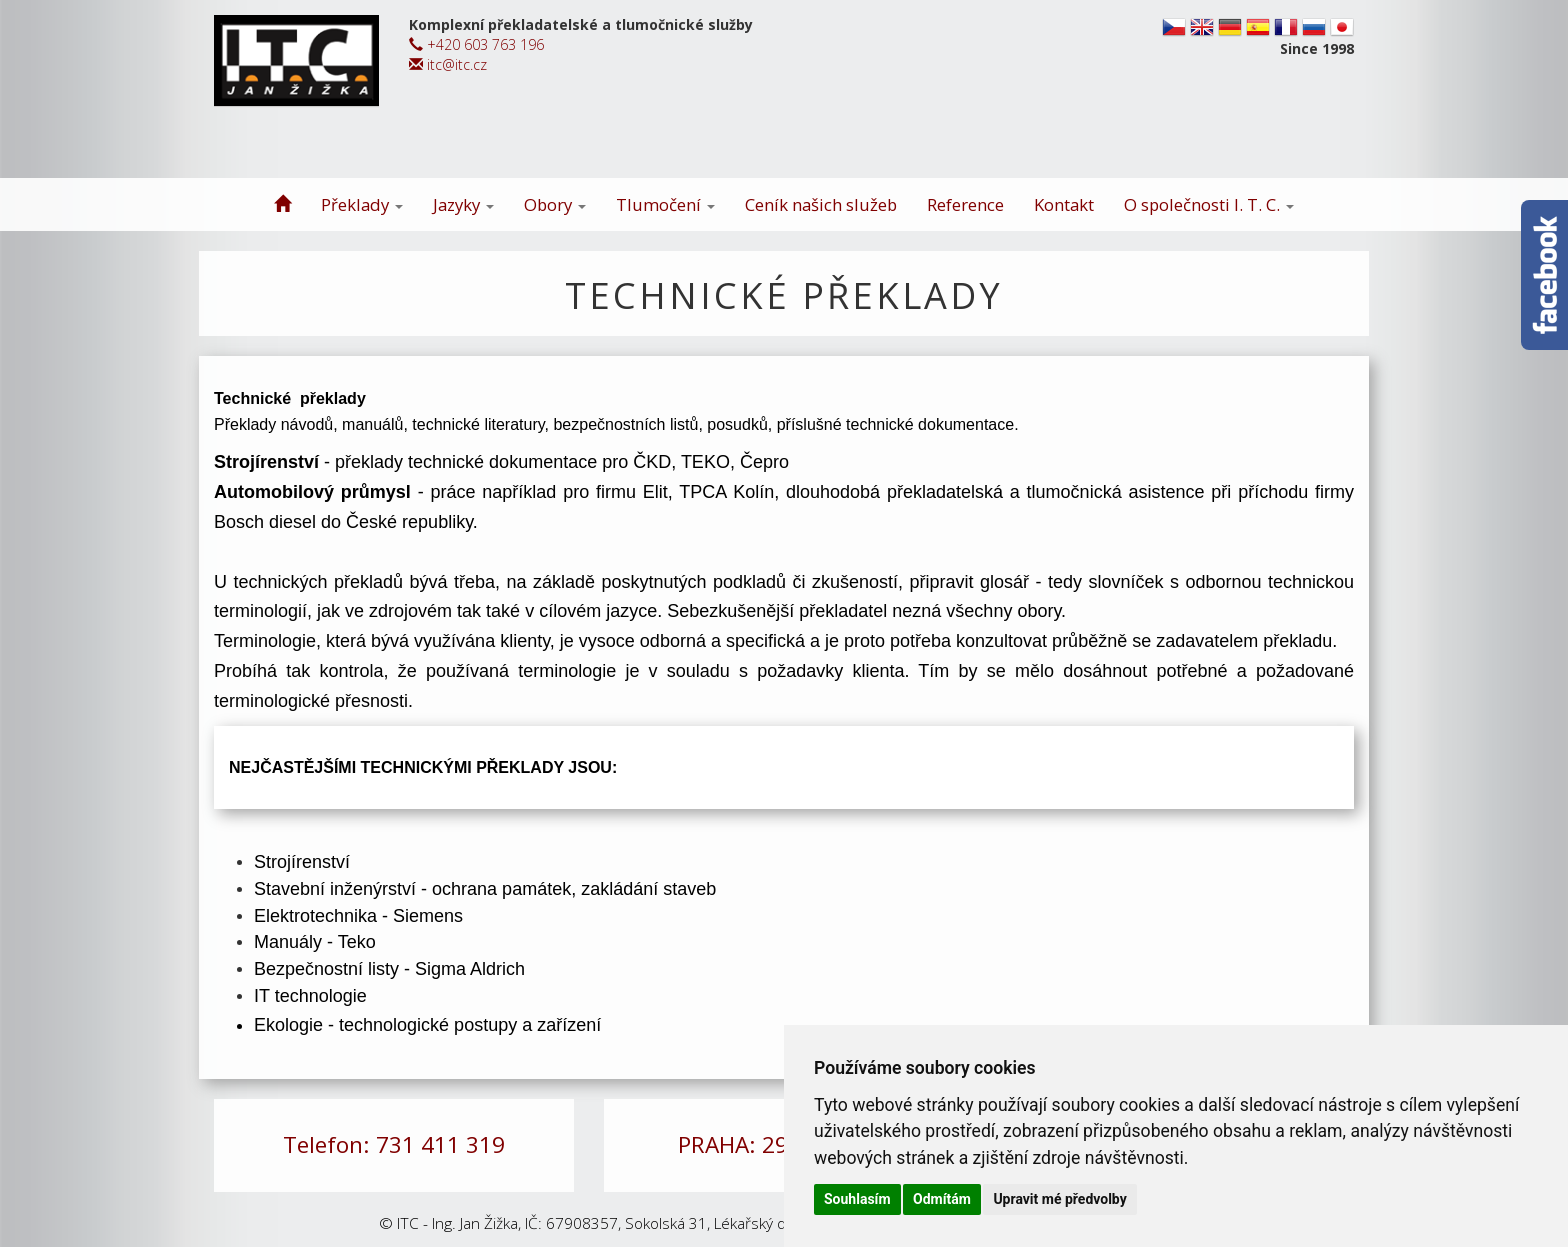 This screenshot has width=1568, height=1247. Describe the element at coordinates (448, 64) in the screenshot. I see `itc@itc.cz` at that location.